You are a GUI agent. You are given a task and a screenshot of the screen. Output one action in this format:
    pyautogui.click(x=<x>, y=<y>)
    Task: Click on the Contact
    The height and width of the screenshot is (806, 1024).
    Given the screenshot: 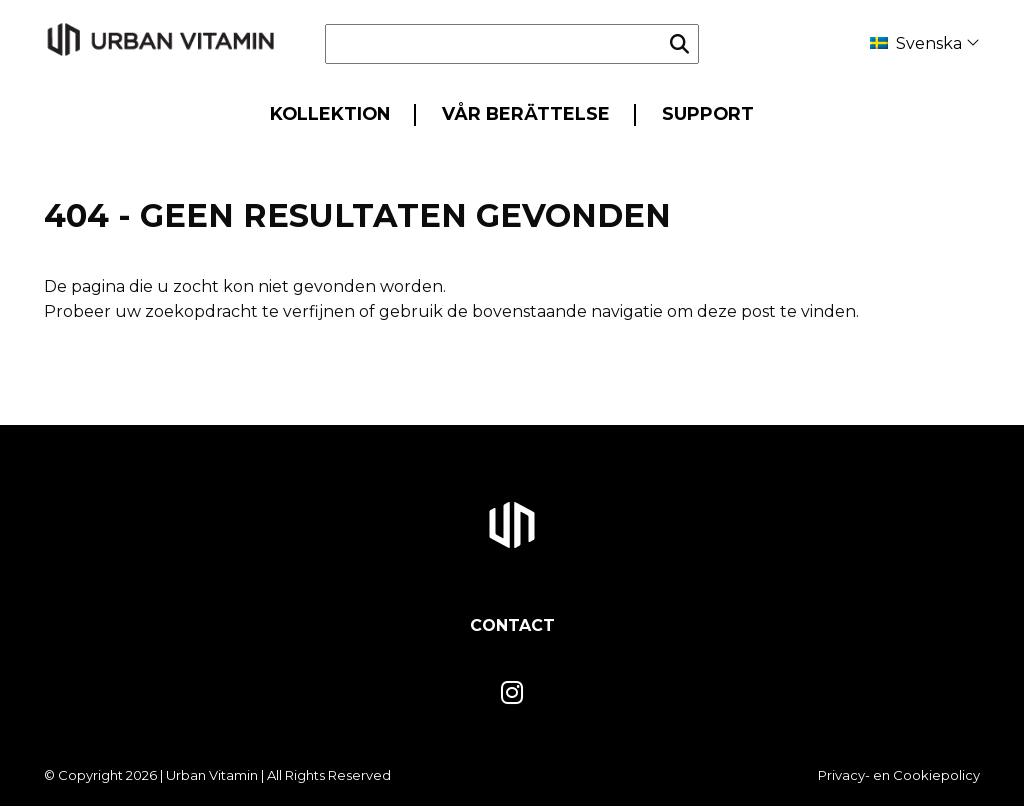 What is the action you would take?
    pyautogui.click(x=512, y=625)
    